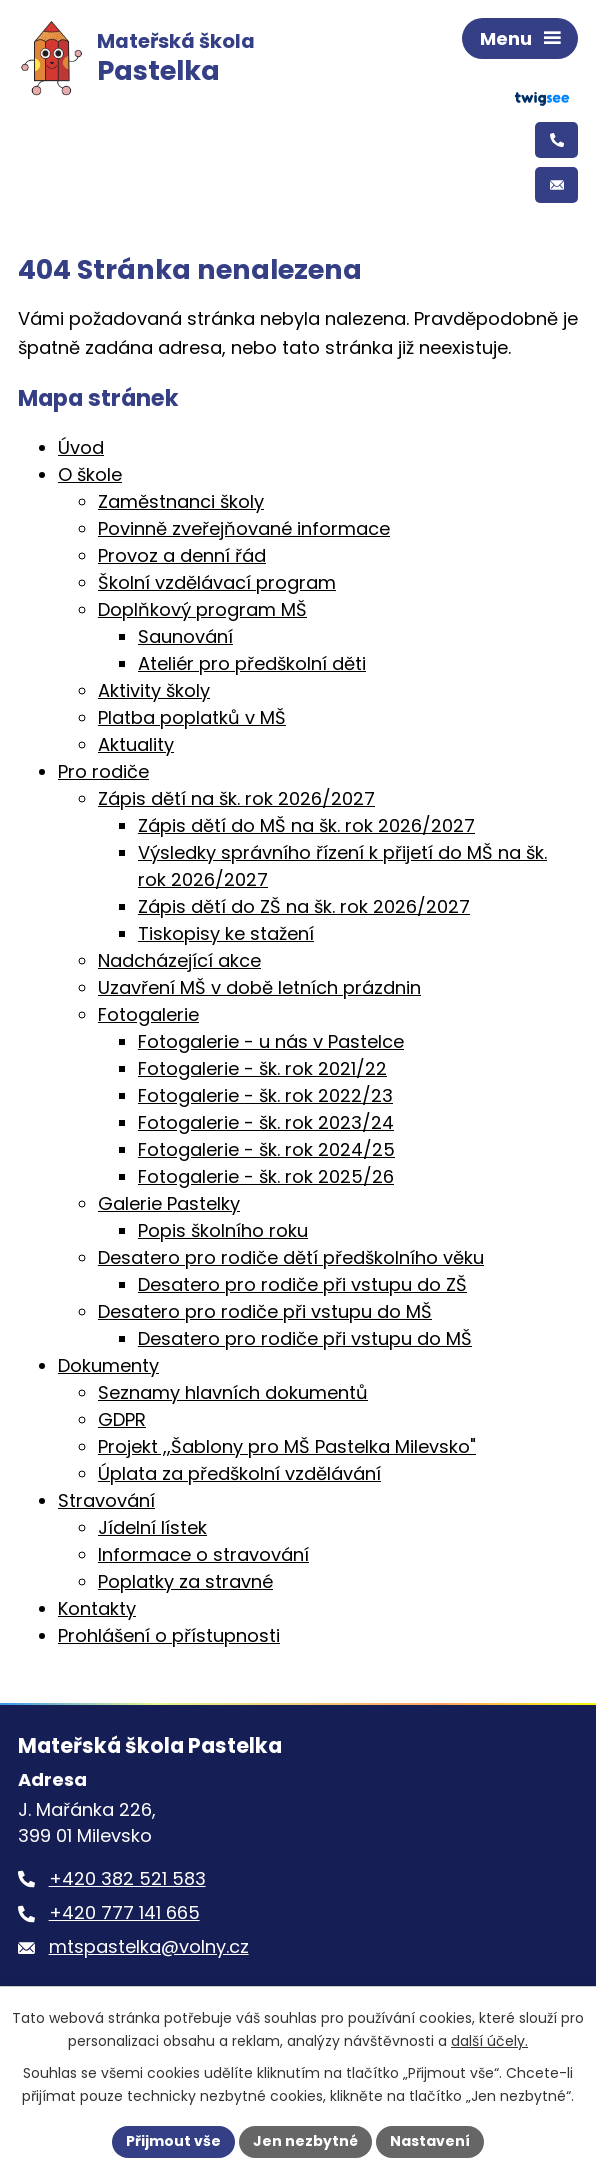  Describe the element at coordinates (185, 636) in the screenshot. I see `Saunování` at that location.